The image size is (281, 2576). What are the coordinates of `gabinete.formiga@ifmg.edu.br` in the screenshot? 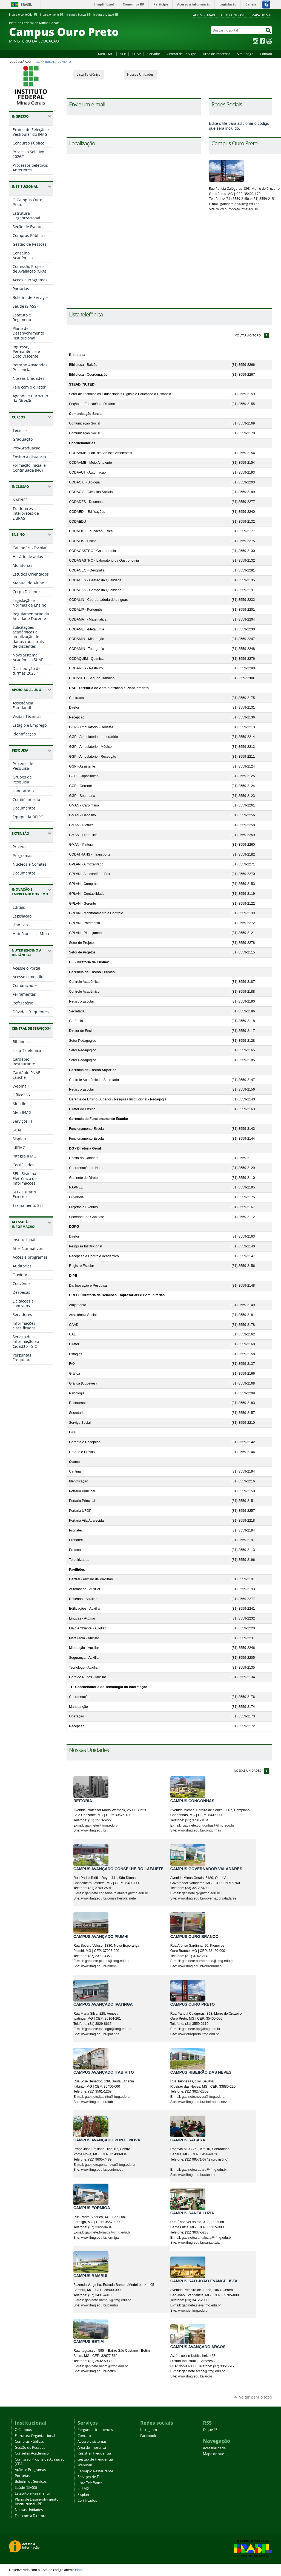 It's located at (108, 2232).